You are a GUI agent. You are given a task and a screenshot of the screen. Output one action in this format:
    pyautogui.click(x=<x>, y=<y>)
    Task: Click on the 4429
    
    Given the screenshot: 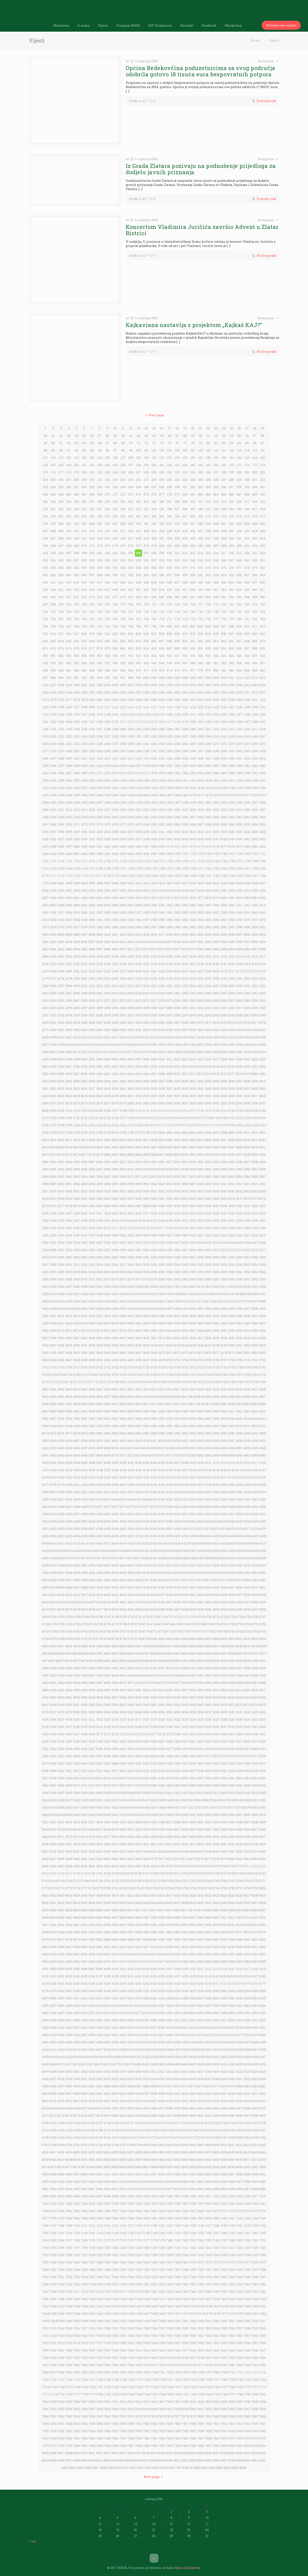 What is the action you would take?
    pyautogui.click(x=200, y=1543)
    